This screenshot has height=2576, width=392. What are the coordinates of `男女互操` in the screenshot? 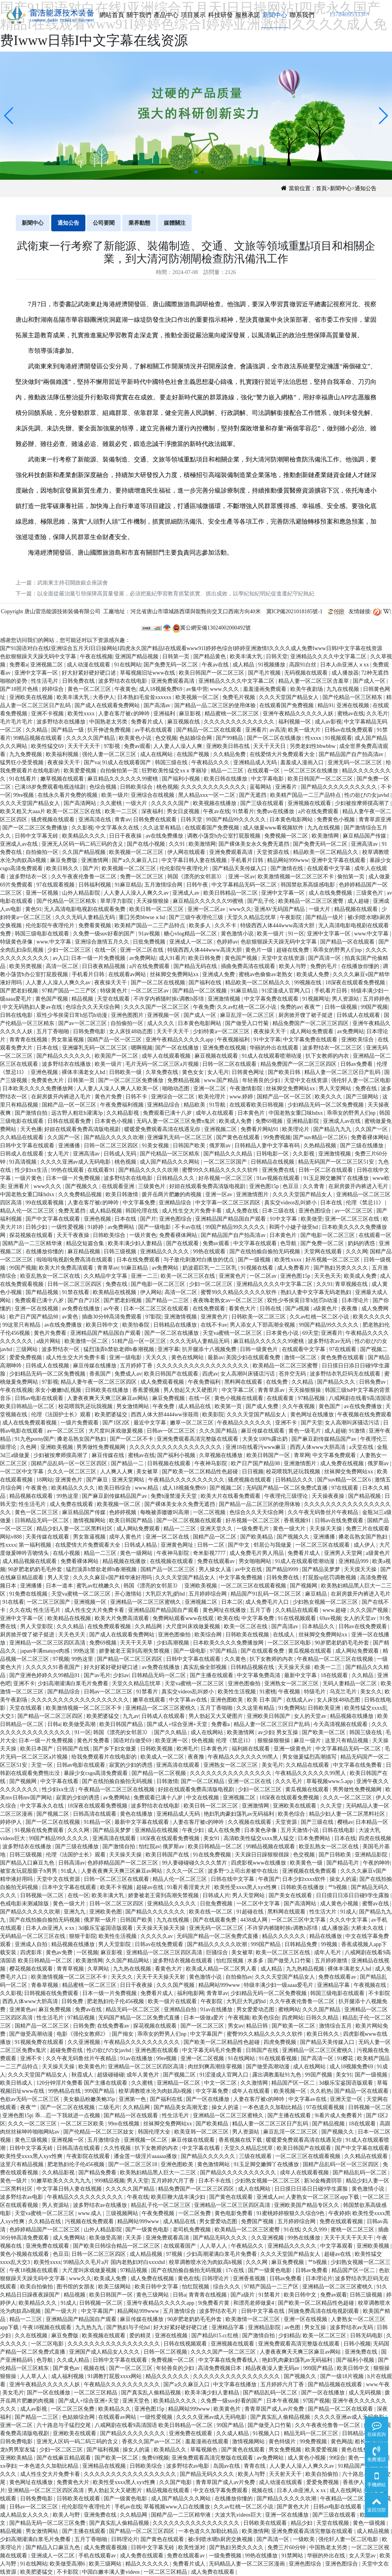 It's located at (288, 1732).